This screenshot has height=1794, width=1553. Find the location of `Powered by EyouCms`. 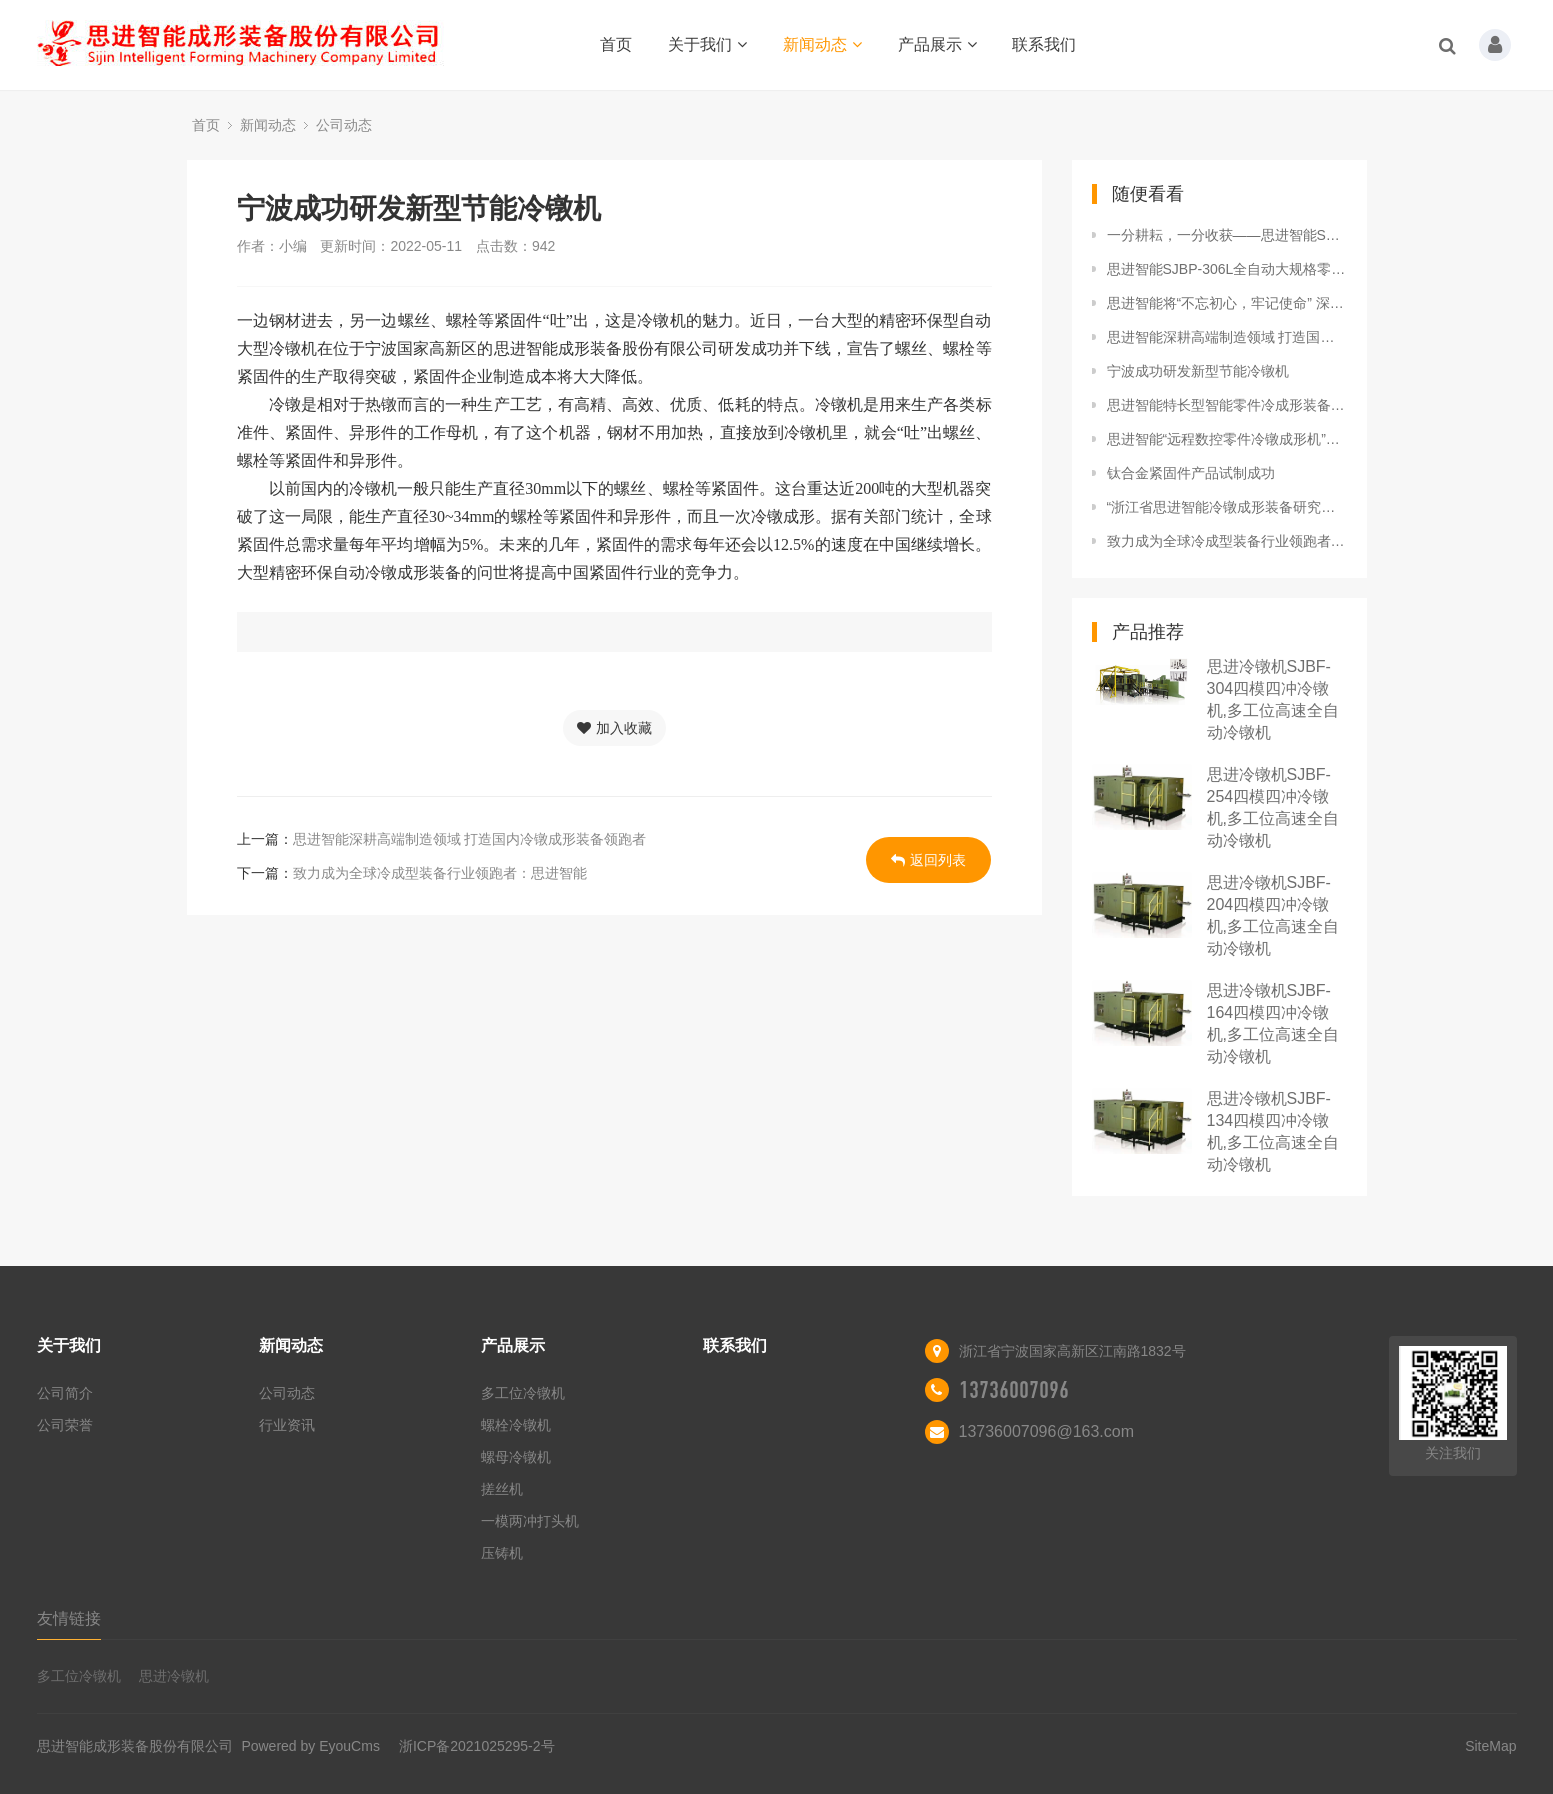

Powered by EyouCms is located at coordinates (309, 1746).